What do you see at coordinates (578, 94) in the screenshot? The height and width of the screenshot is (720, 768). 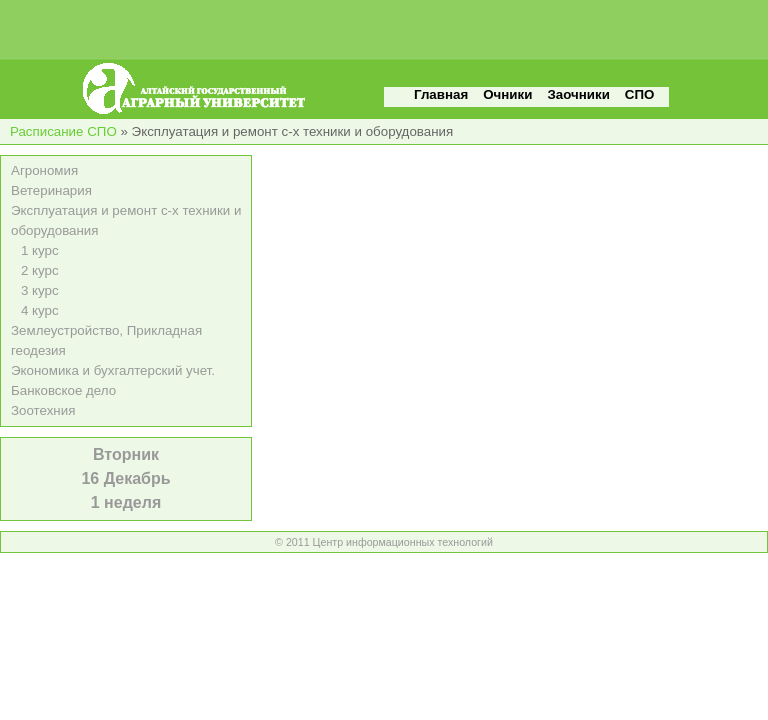 I see `Заочники` at bounding box center [578, 94].